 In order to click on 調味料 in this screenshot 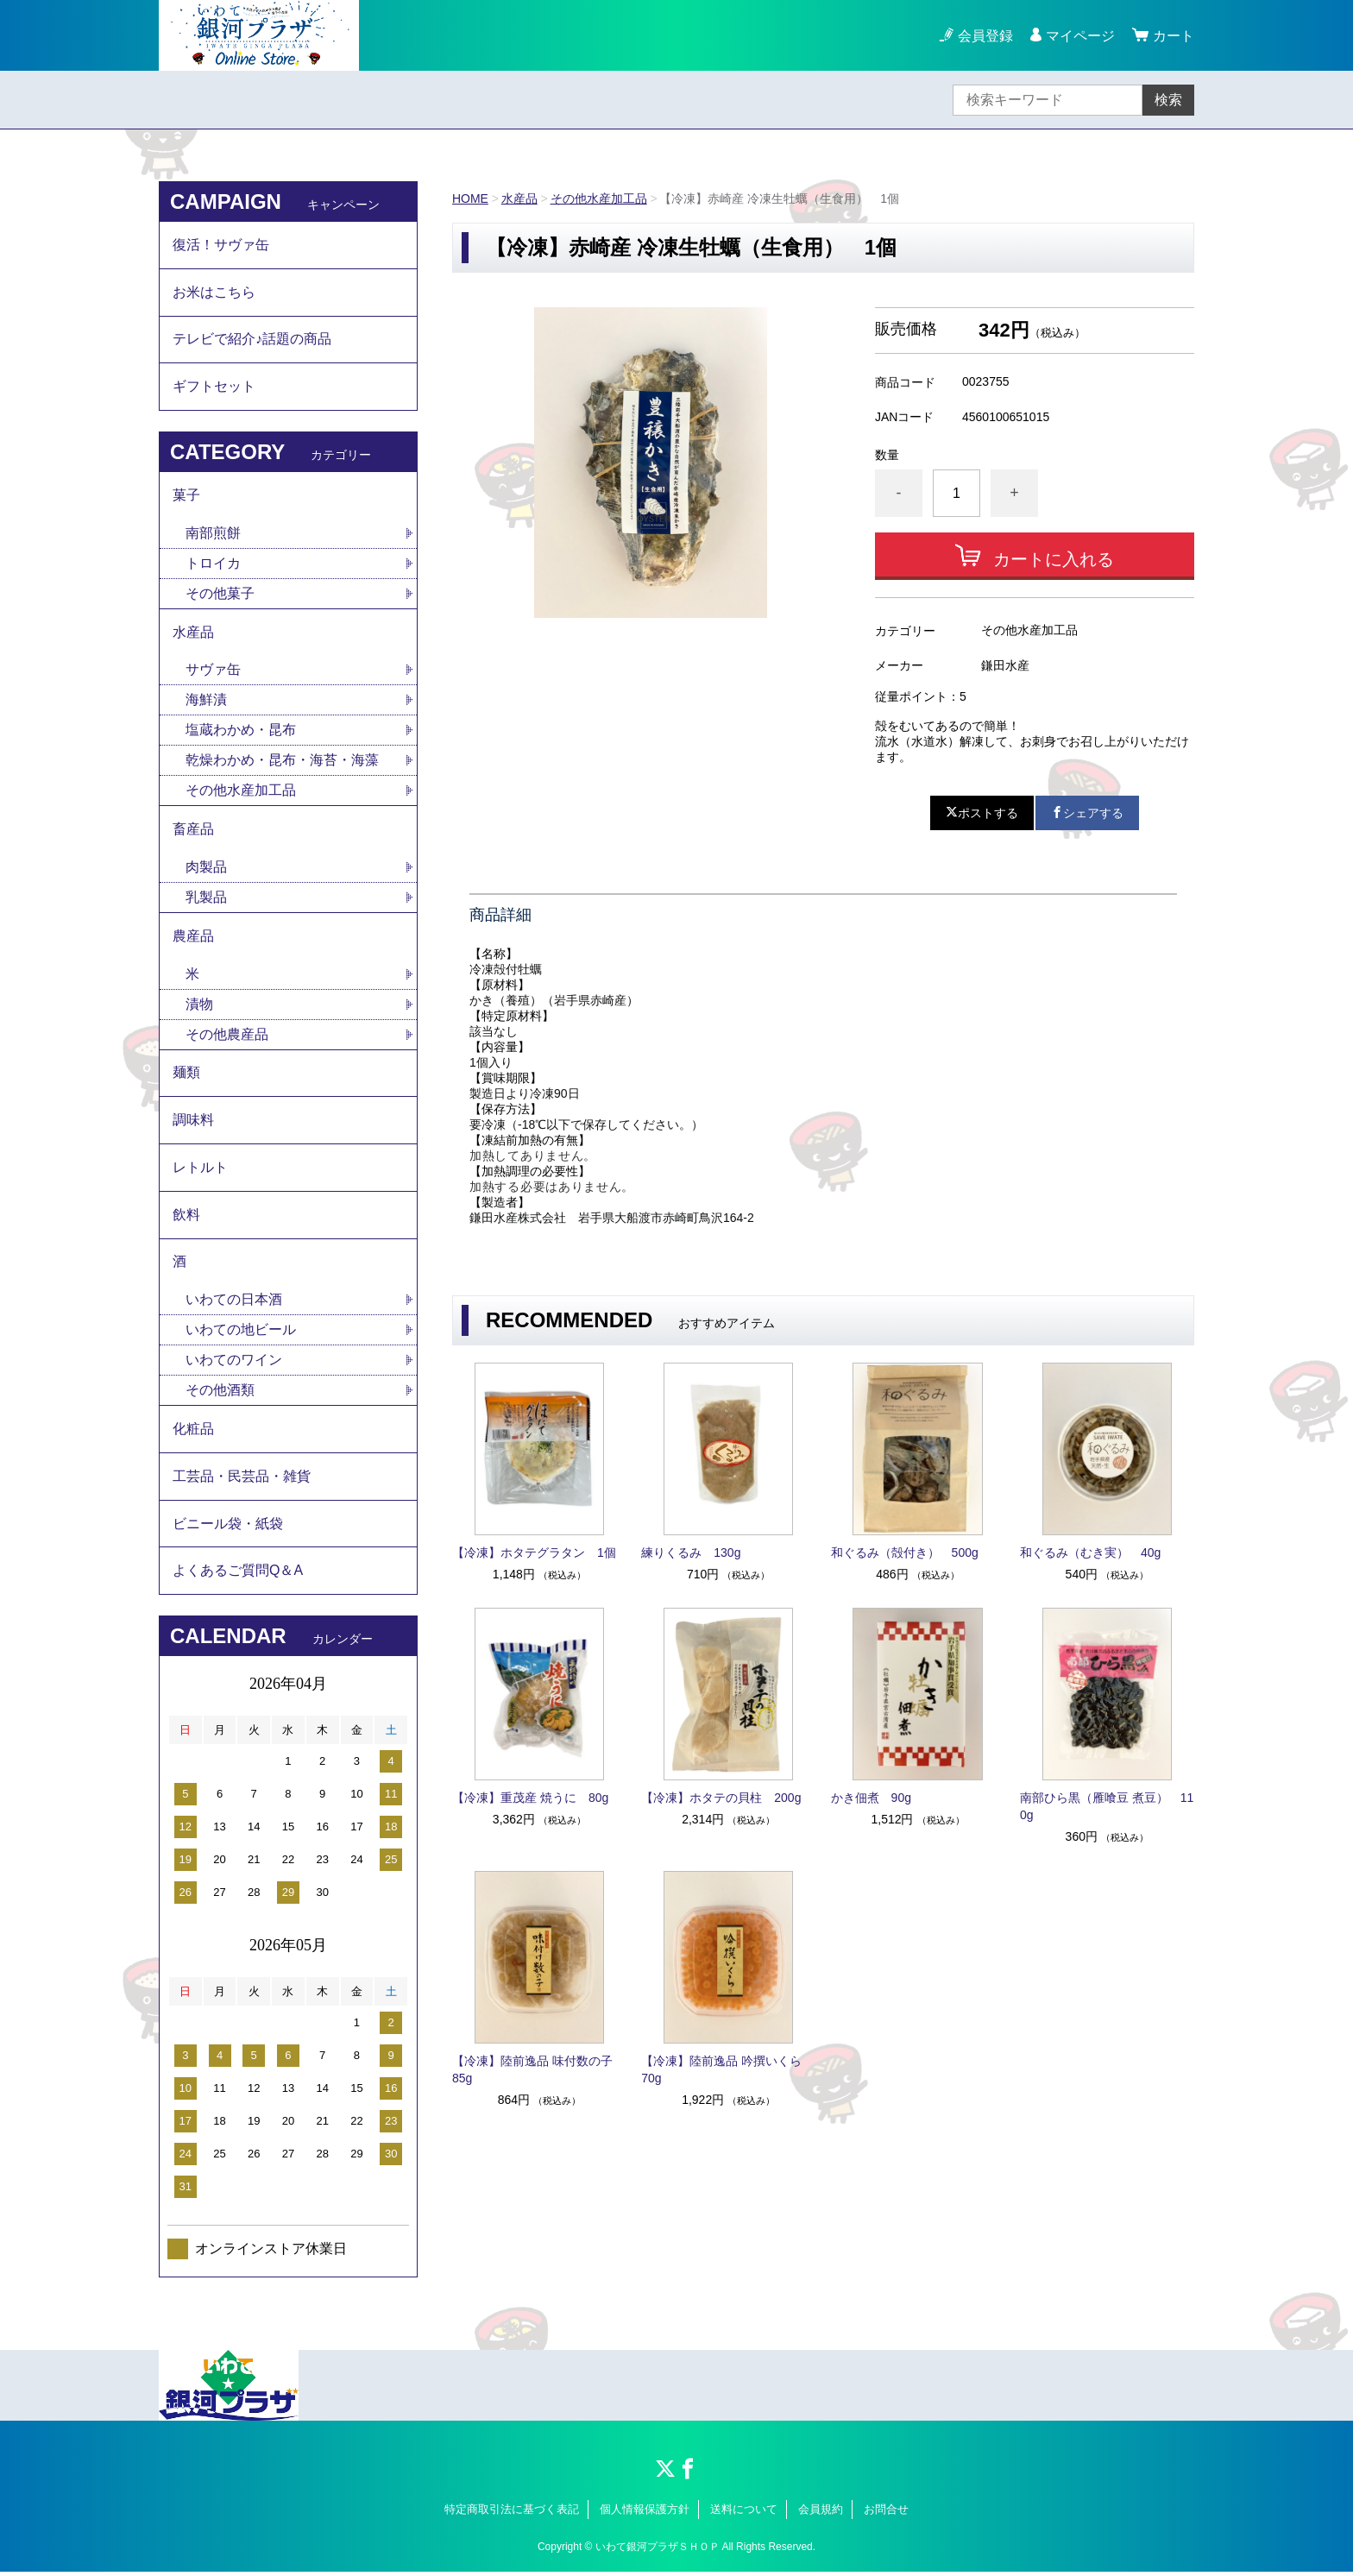, I will do `click(193, 1122)`.